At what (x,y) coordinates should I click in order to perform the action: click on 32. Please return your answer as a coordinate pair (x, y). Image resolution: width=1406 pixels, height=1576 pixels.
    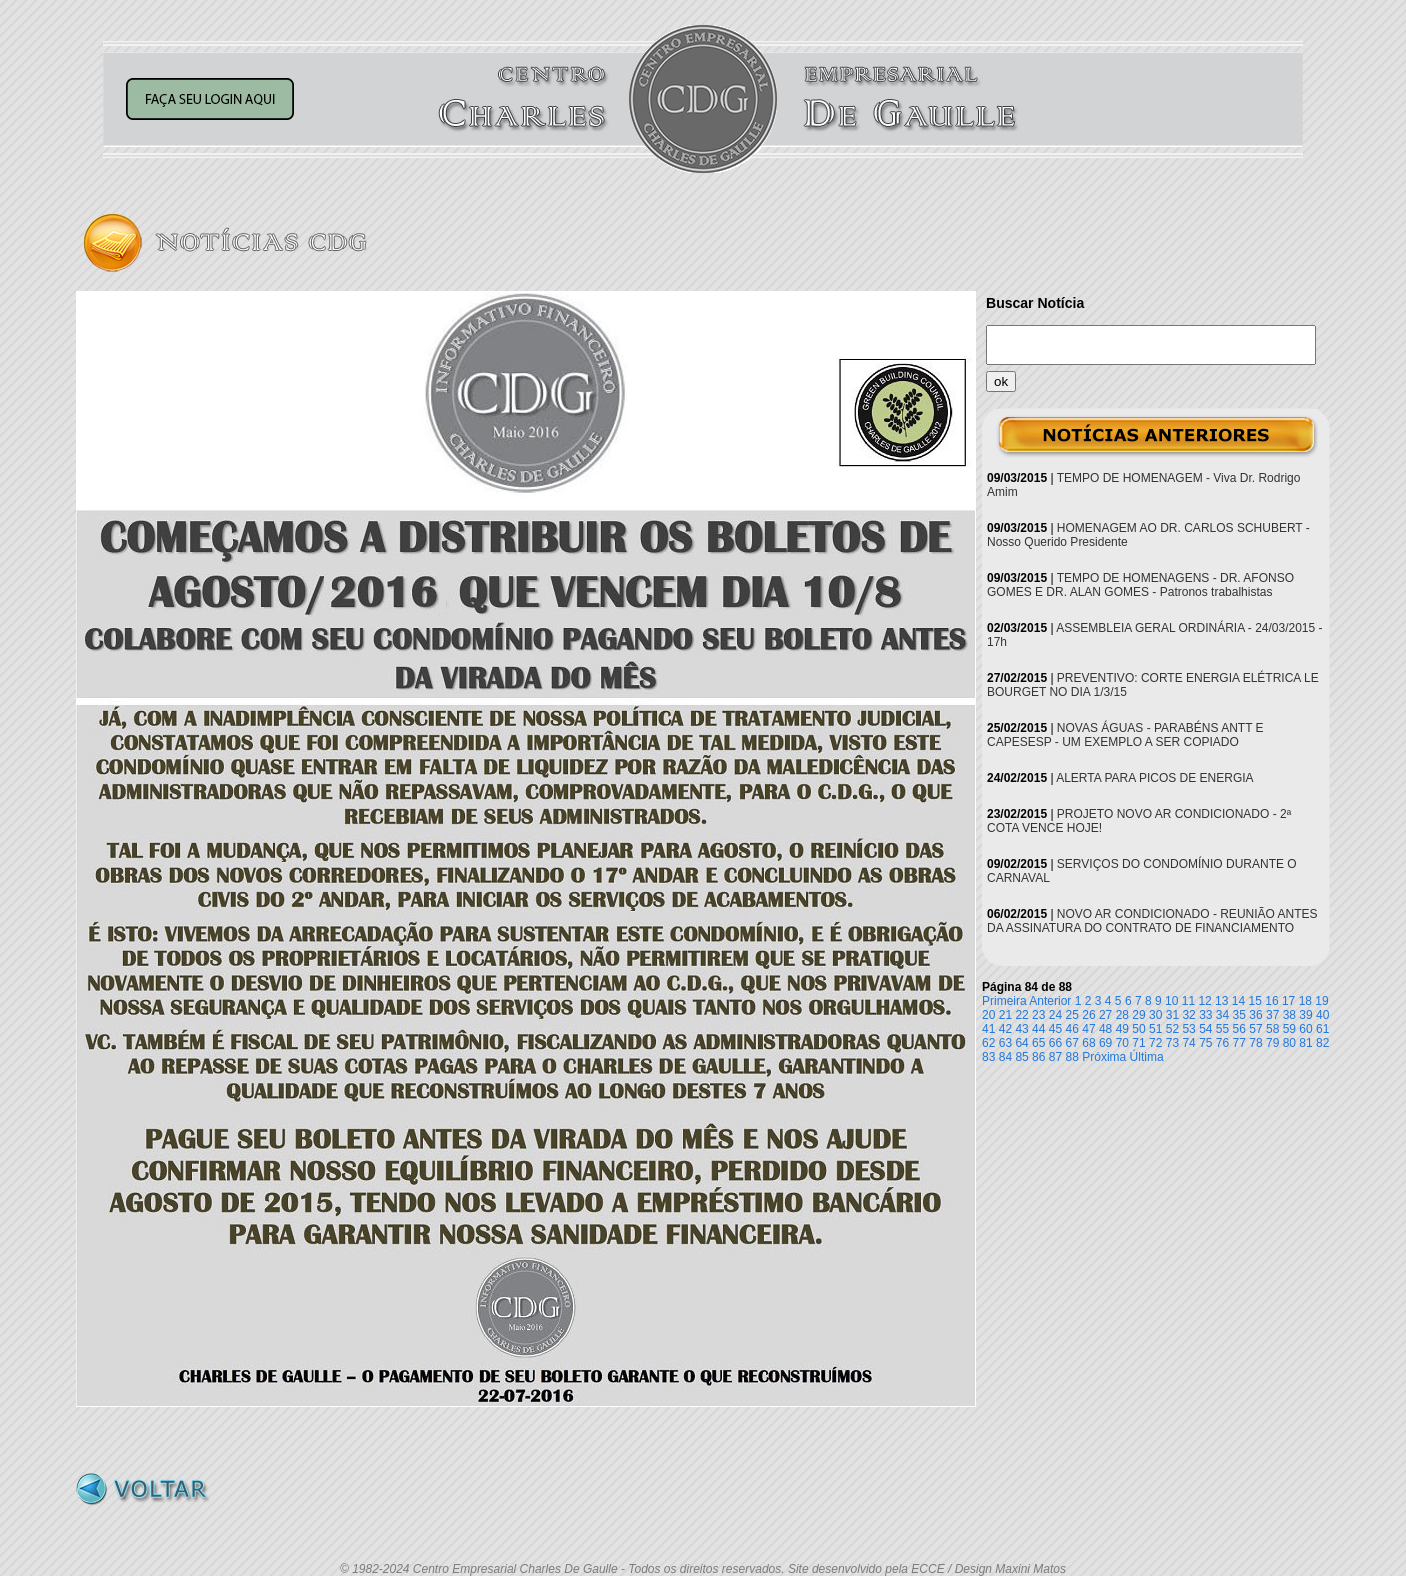
    Looking at the image, I should click on (1188, 1015).